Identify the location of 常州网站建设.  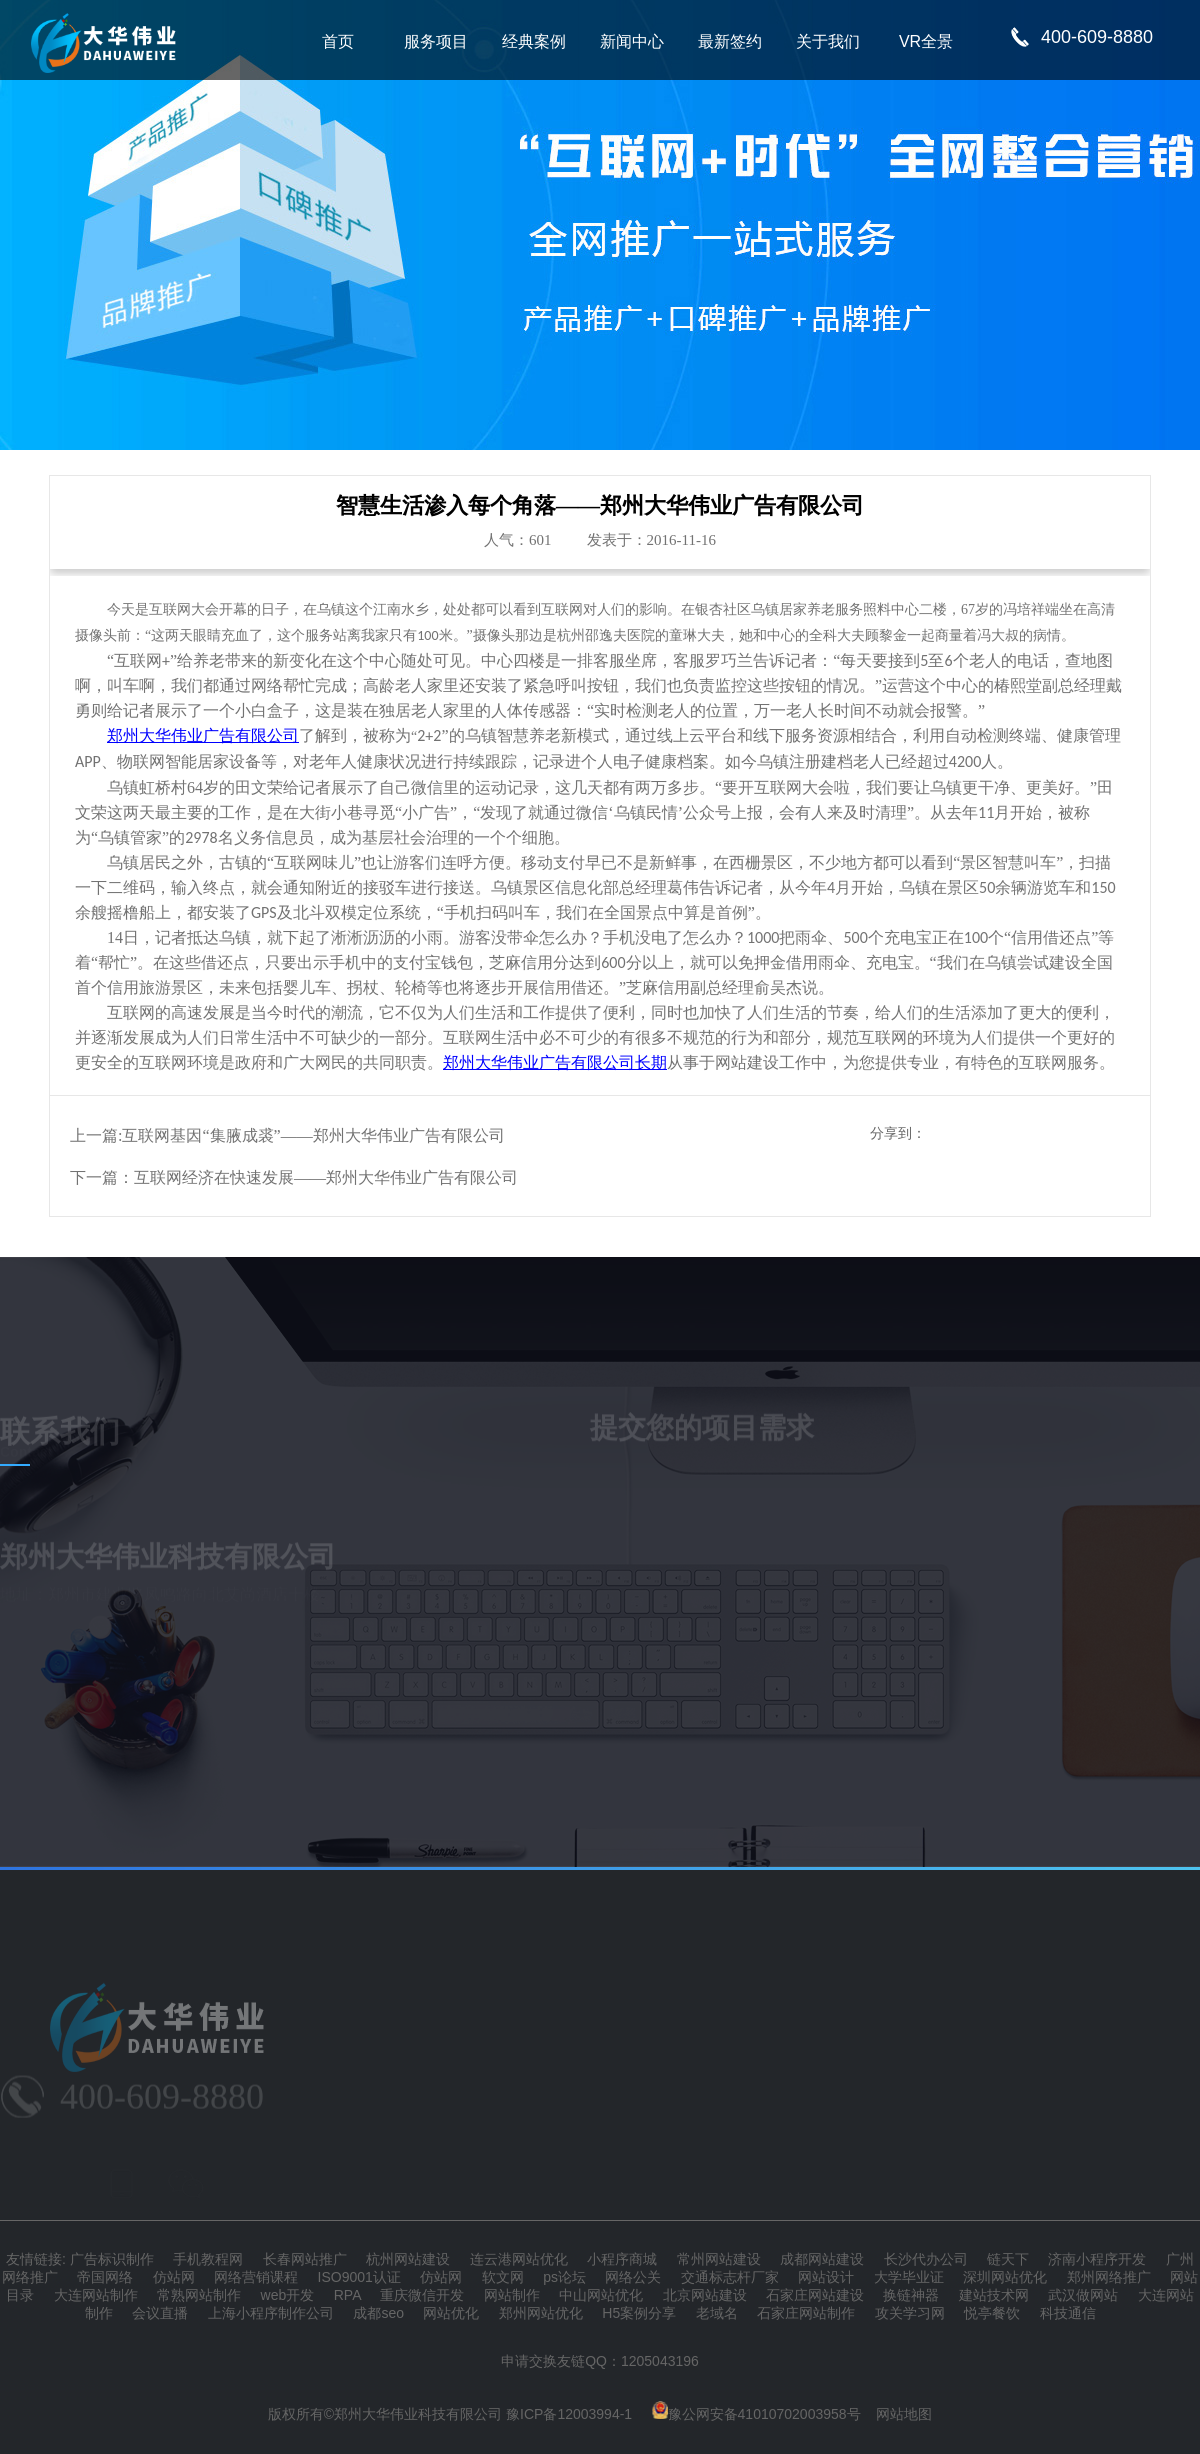
(719, 2259).